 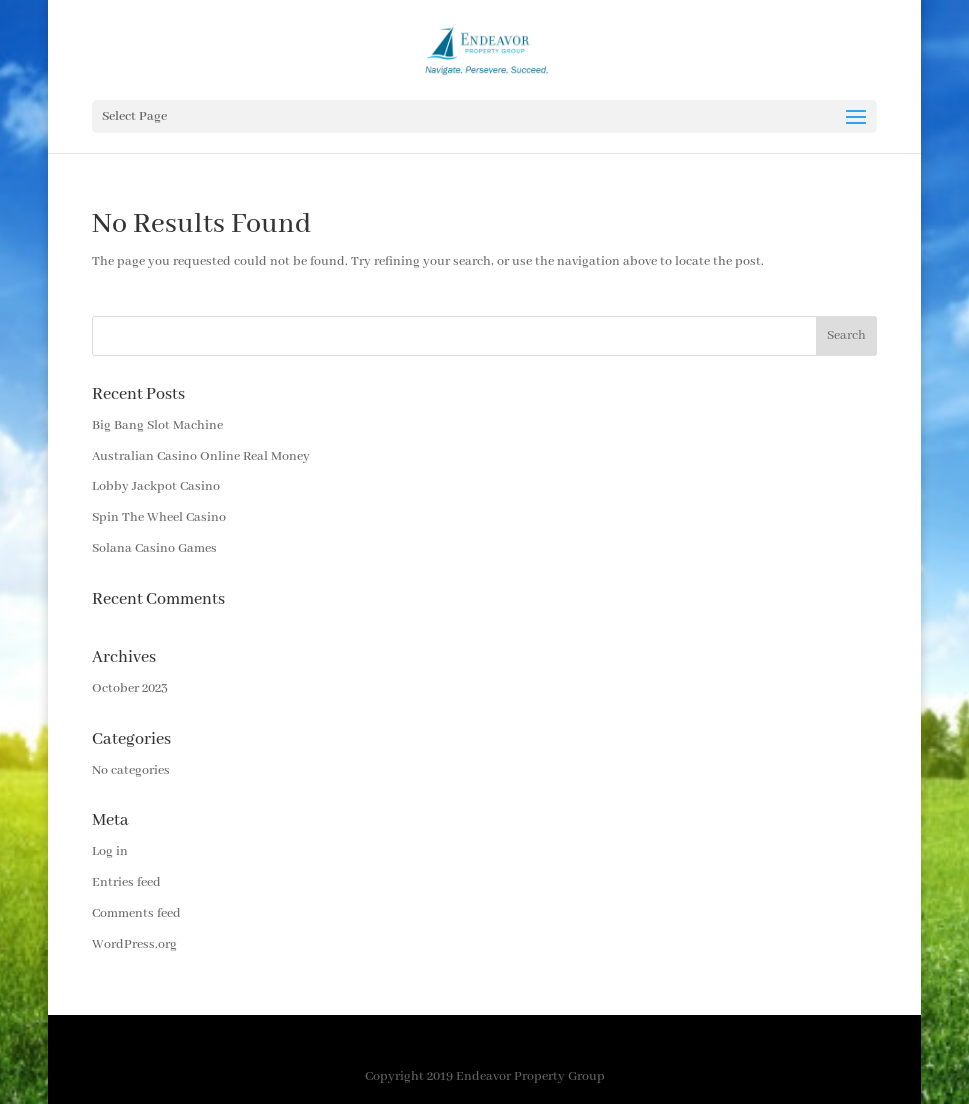 I want to click on Solana Casino Games, so click(x=154, y=548).